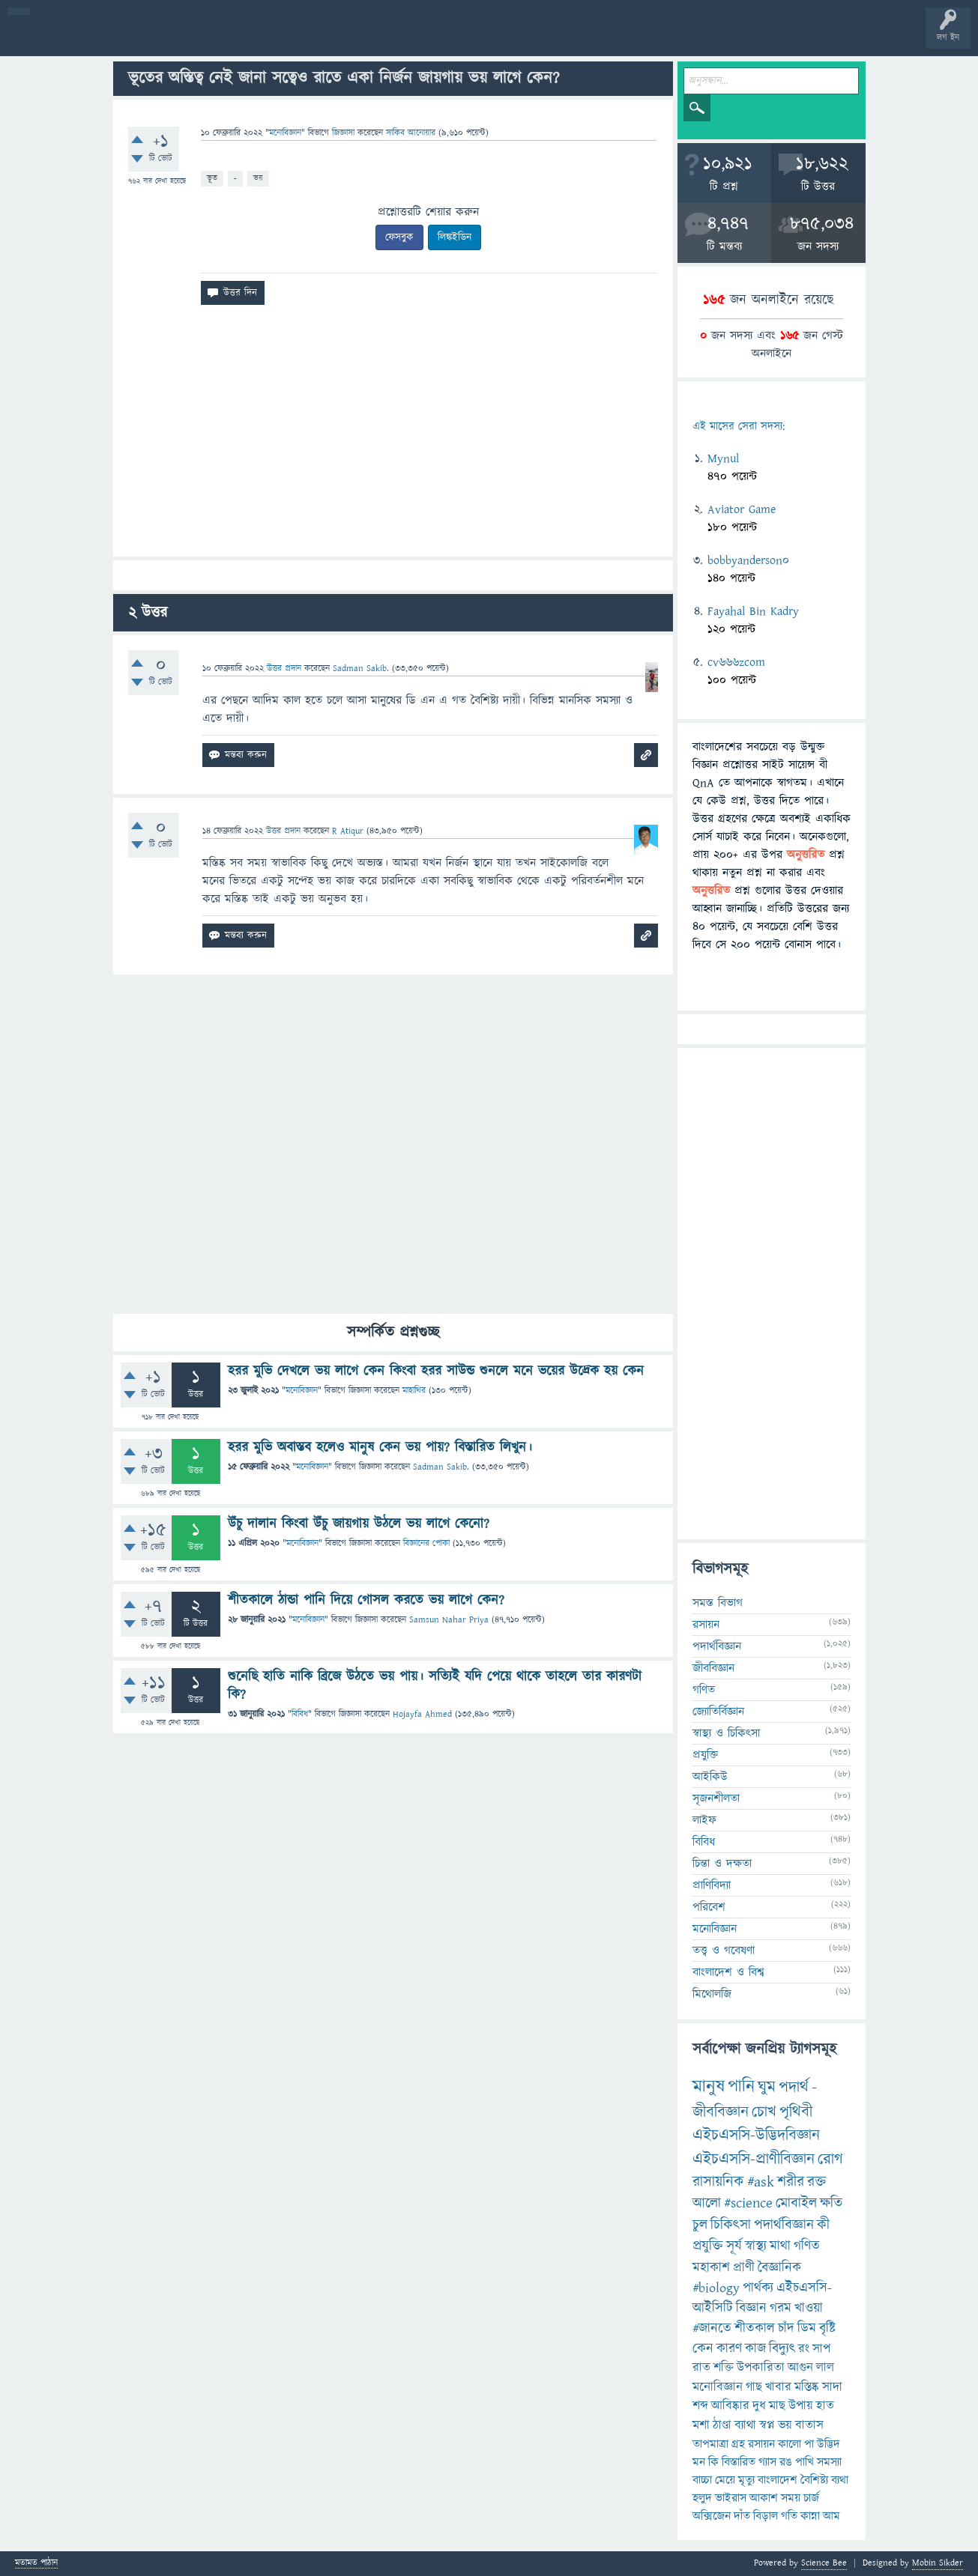 The height and width of the screenshot is (2576, 978). I want to click on ক্ষতি, so click(831, 2203).